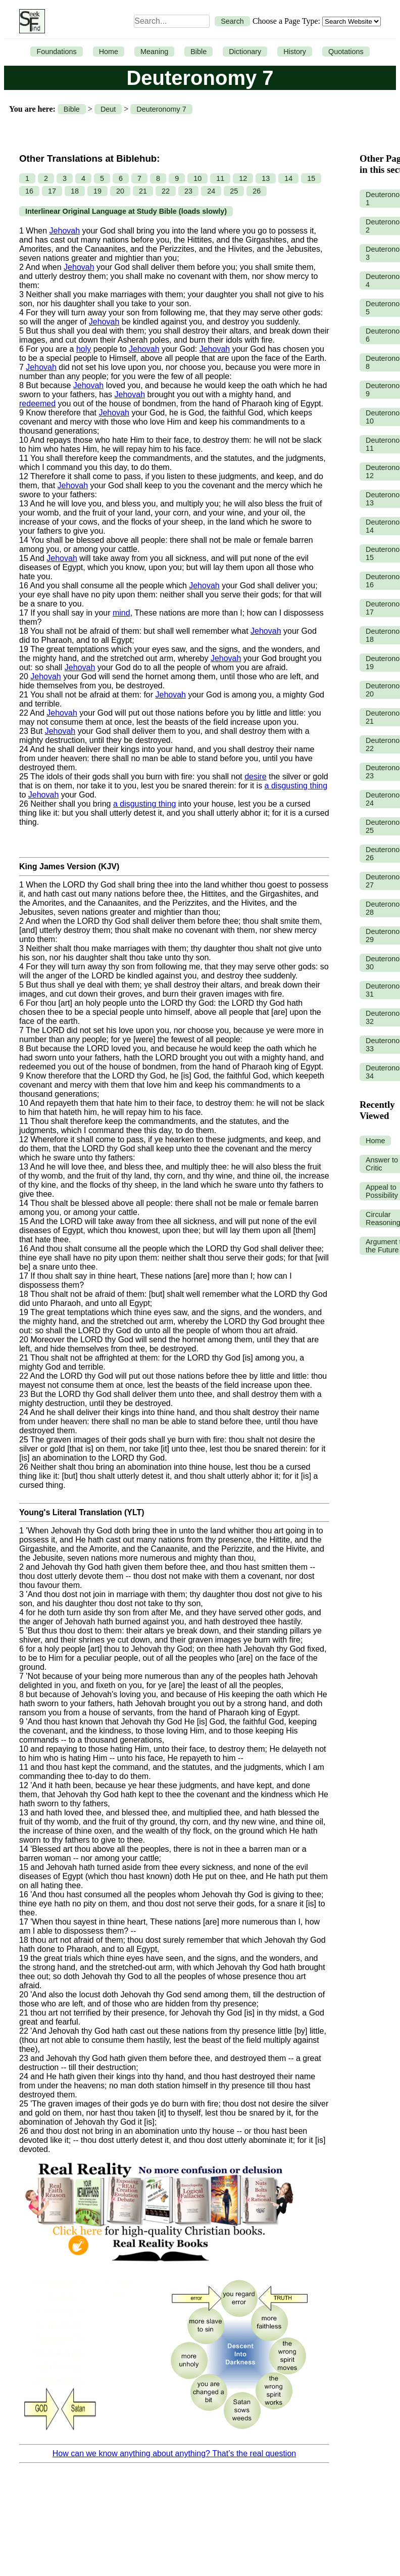 This screenshot has height=2576, width=400. What do you see at coordinates (243, 178) in the screenshot?
I see `12` at bounding box center [243, 178].